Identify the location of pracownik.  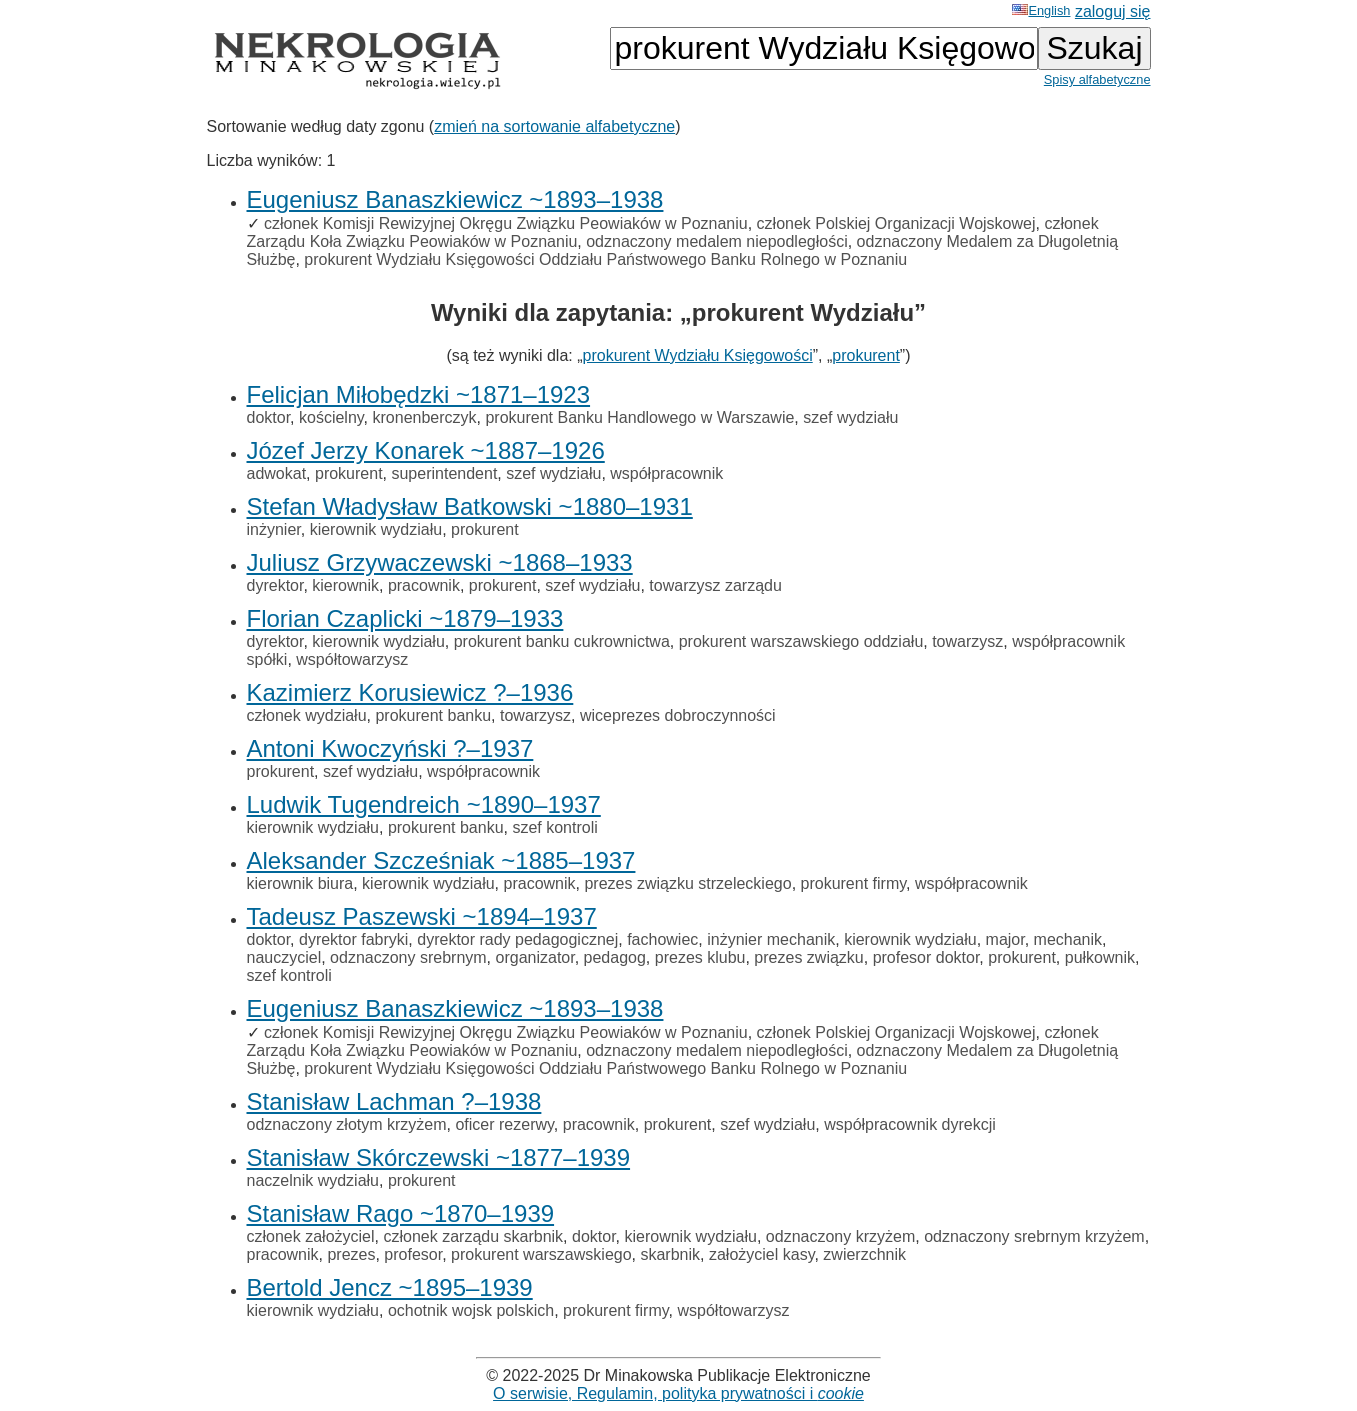
(424, 585).